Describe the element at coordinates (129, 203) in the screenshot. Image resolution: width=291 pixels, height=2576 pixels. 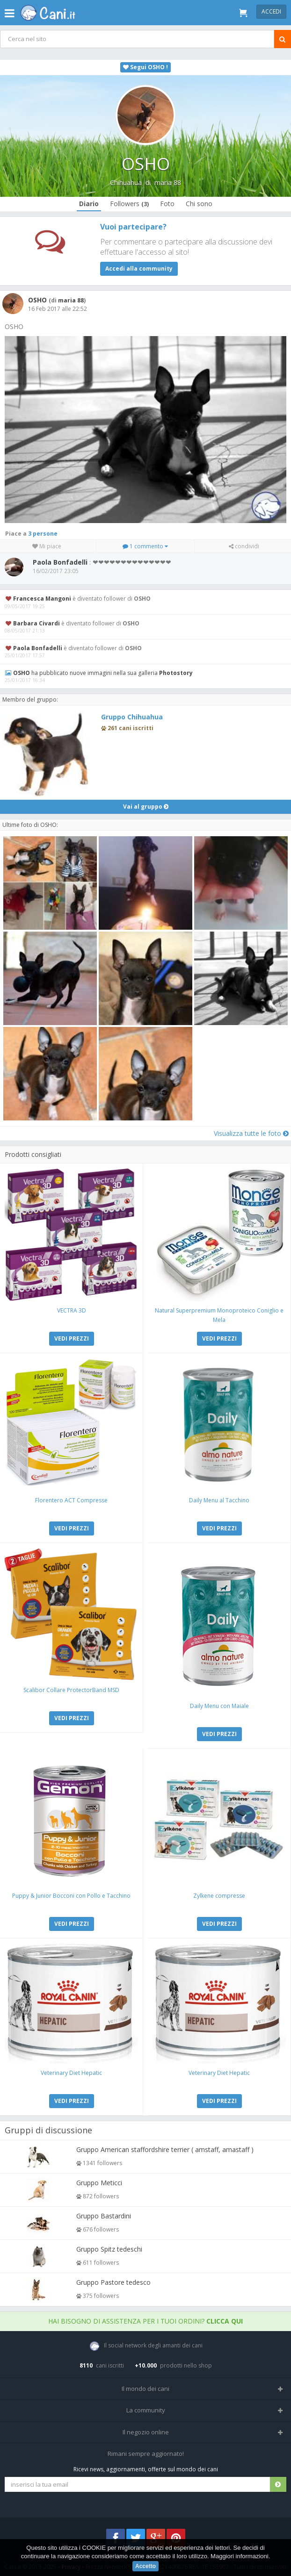
I see `Followers` at that location.